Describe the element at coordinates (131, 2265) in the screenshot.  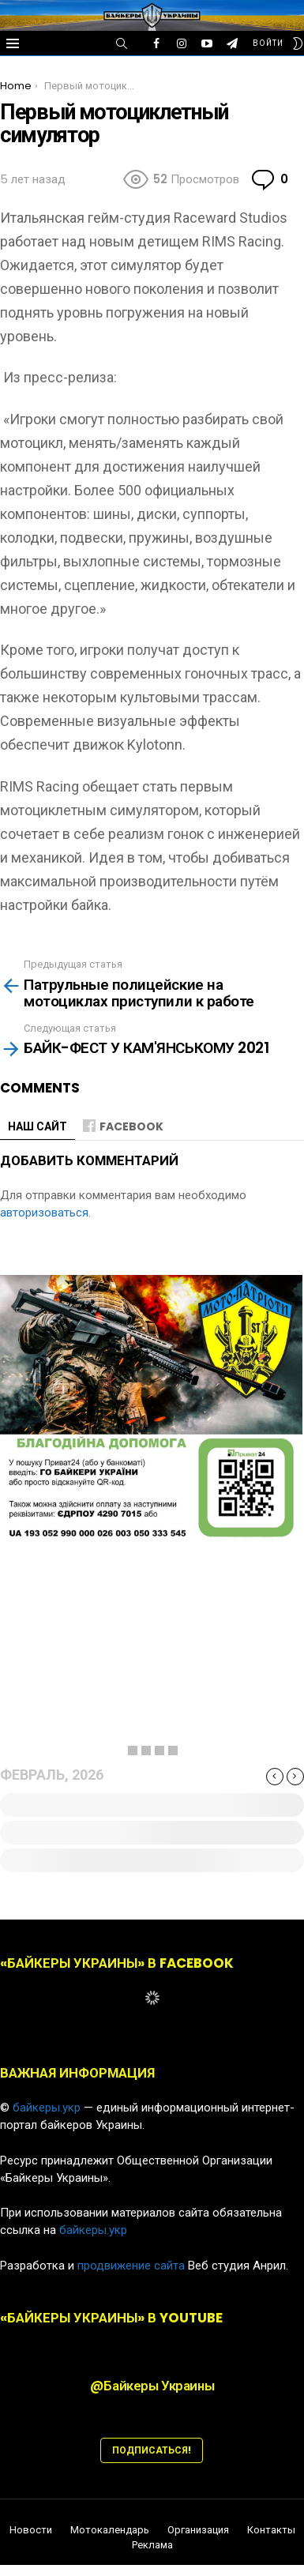
I see `продвижение сайта` at that location.